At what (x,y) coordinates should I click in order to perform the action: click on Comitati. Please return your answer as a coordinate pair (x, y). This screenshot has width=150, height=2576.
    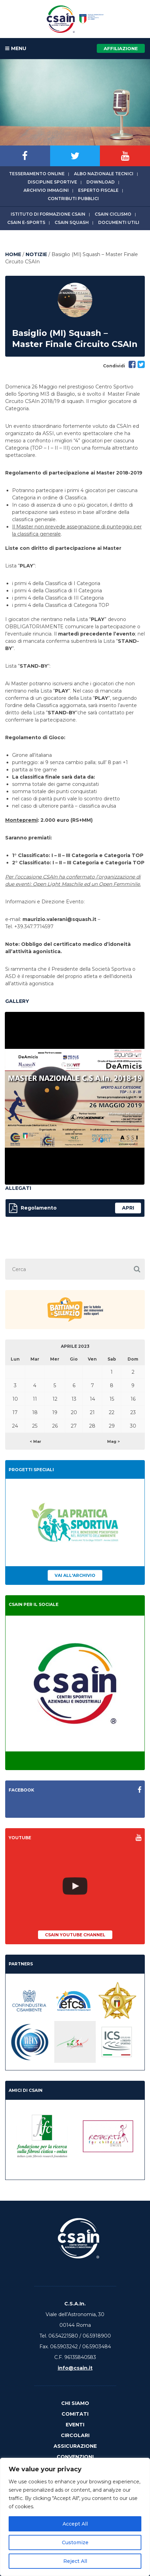
    Looking at the image, I should click on (75, 2414).